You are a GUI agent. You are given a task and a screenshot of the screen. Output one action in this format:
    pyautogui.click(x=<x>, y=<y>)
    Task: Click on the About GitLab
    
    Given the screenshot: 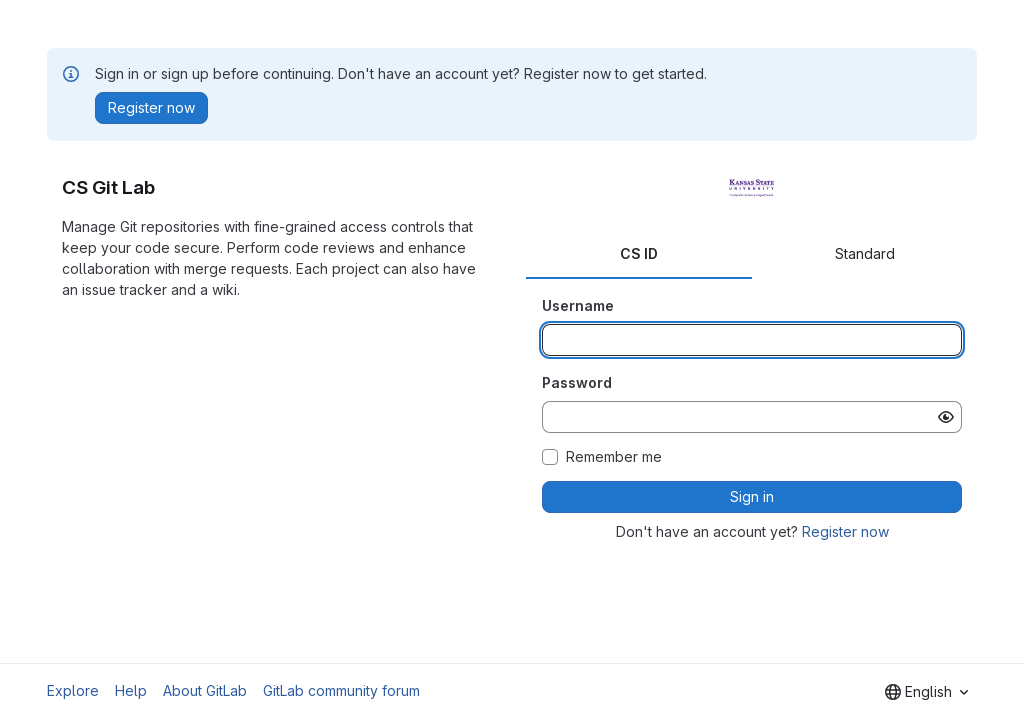 What is the action you would take?
    pyautogui.click(x=205, y=690)
    